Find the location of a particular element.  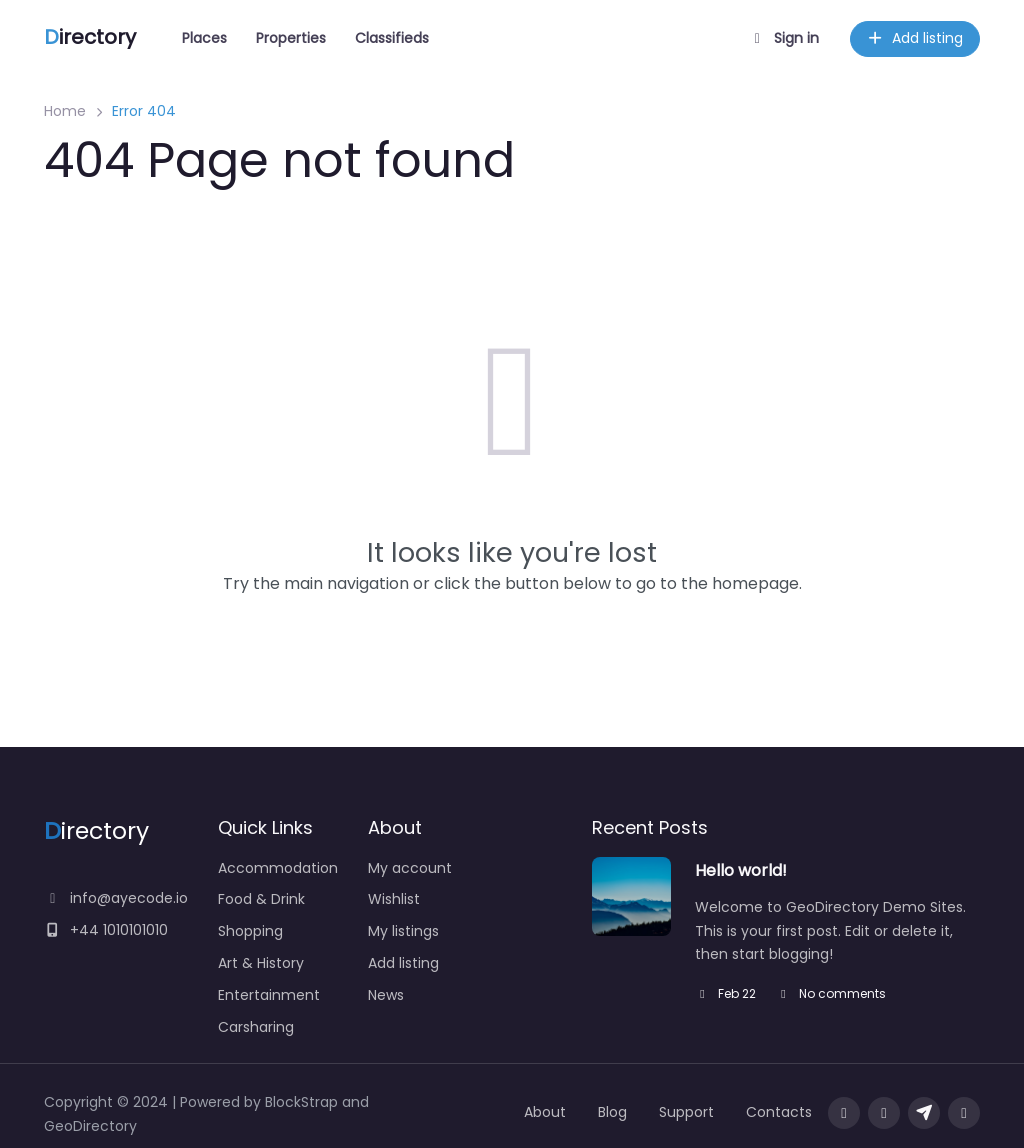

BlockStrap is located at coordinates (303, 1102).